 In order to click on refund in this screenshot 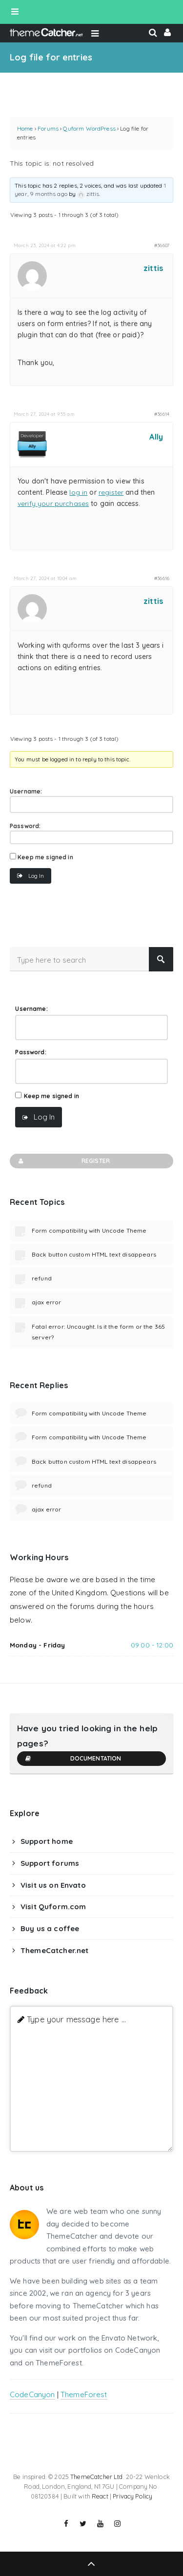, I will do `click(42, 1278)`.